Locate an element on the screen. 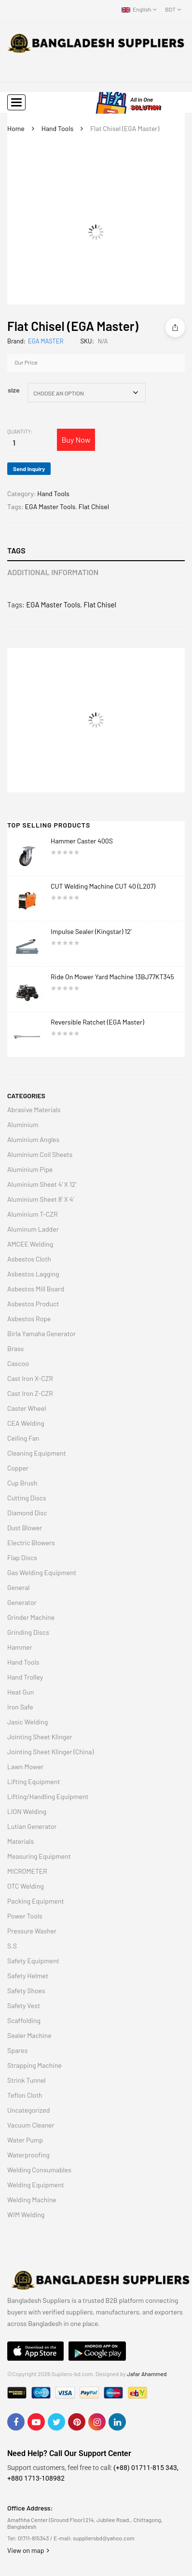 The image size is (192, 2576). Hand Tools is located at coordinates (57, 128).